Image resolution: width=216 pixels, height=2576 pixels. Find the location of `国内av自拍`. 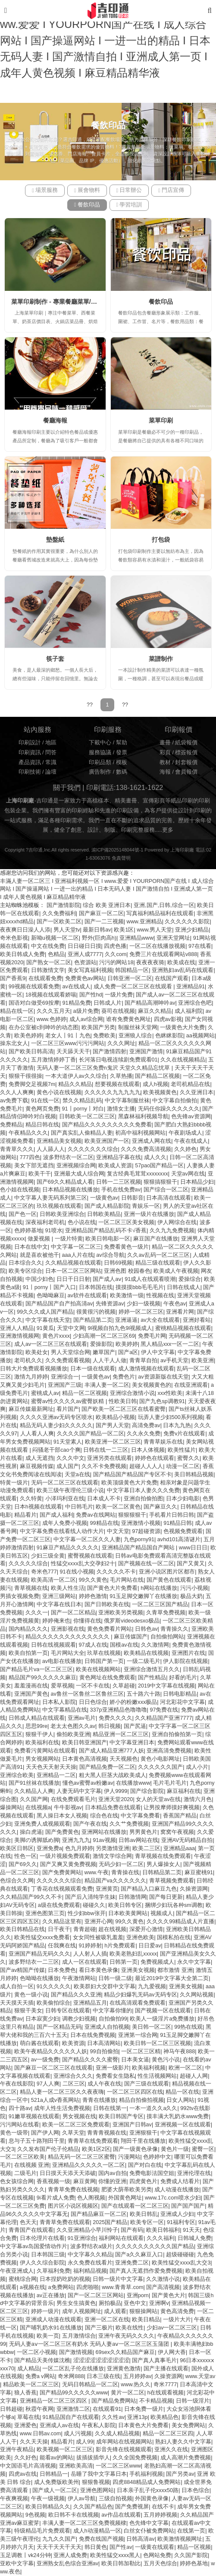

国内av自拍 is located at coordinates (112, 2173).